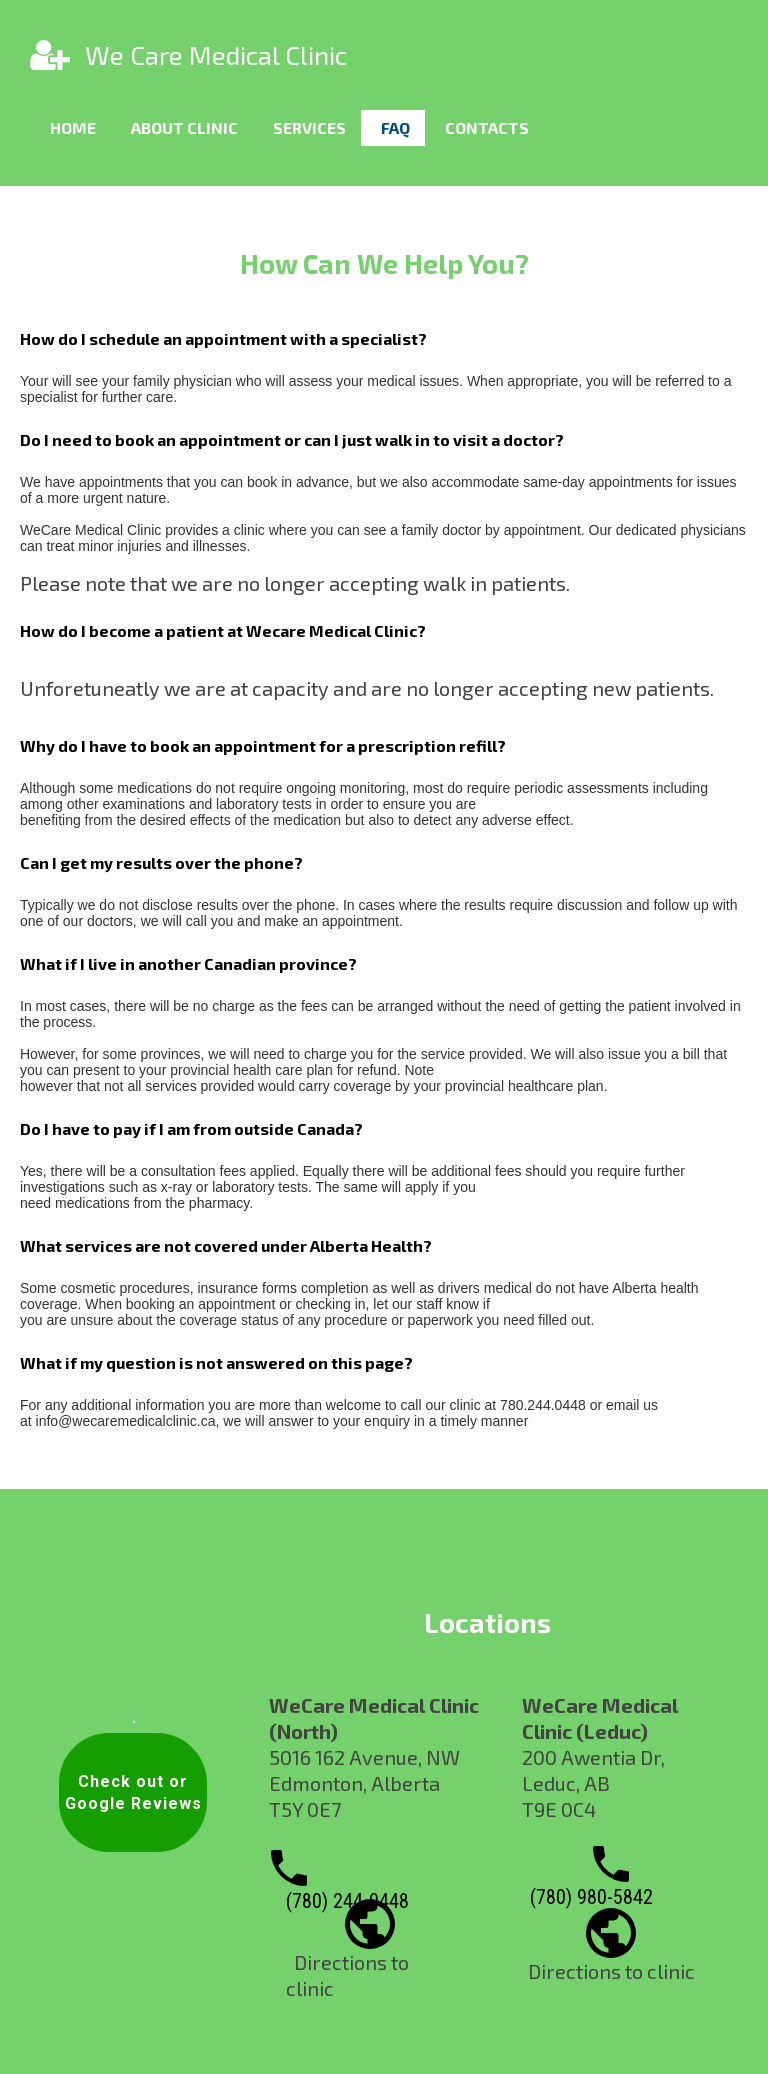  What do you see at coordinates (184, 127) in the screenshot?
I see `About clinic` at bounding box center [184, 127].